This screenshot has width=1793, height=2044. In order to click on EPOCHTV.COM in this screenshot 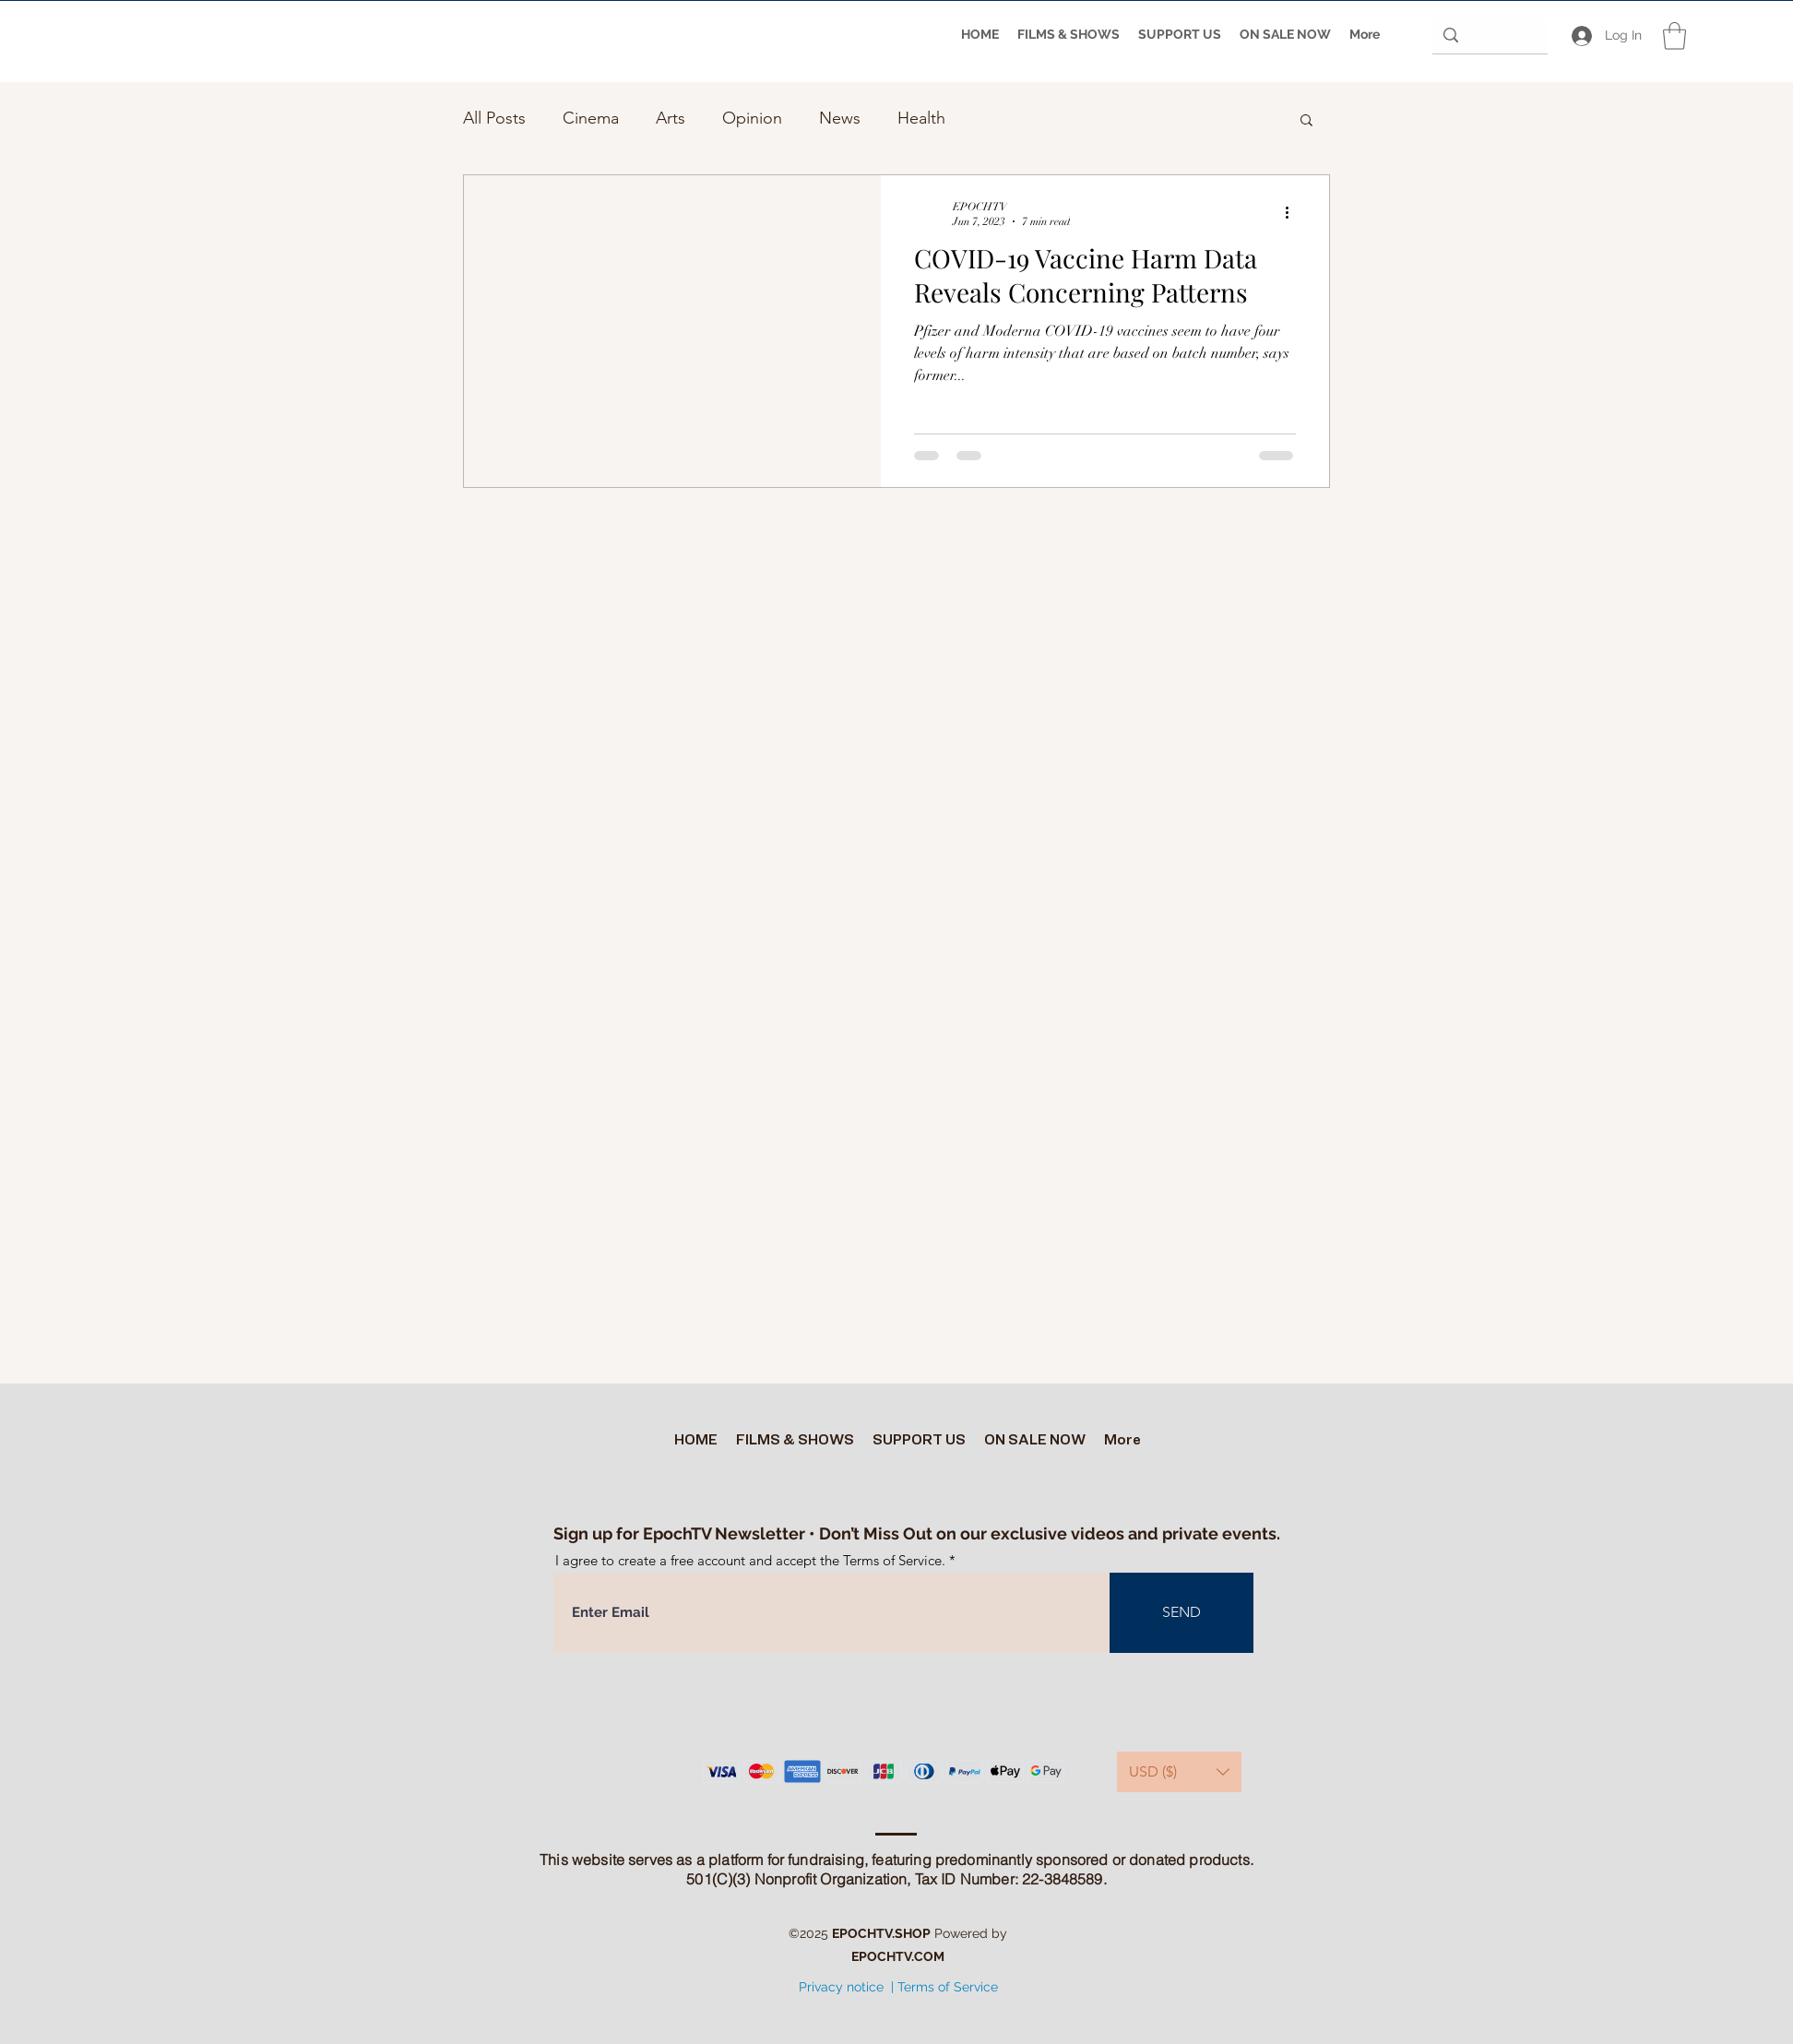, I will do `click(897, 1956)`.